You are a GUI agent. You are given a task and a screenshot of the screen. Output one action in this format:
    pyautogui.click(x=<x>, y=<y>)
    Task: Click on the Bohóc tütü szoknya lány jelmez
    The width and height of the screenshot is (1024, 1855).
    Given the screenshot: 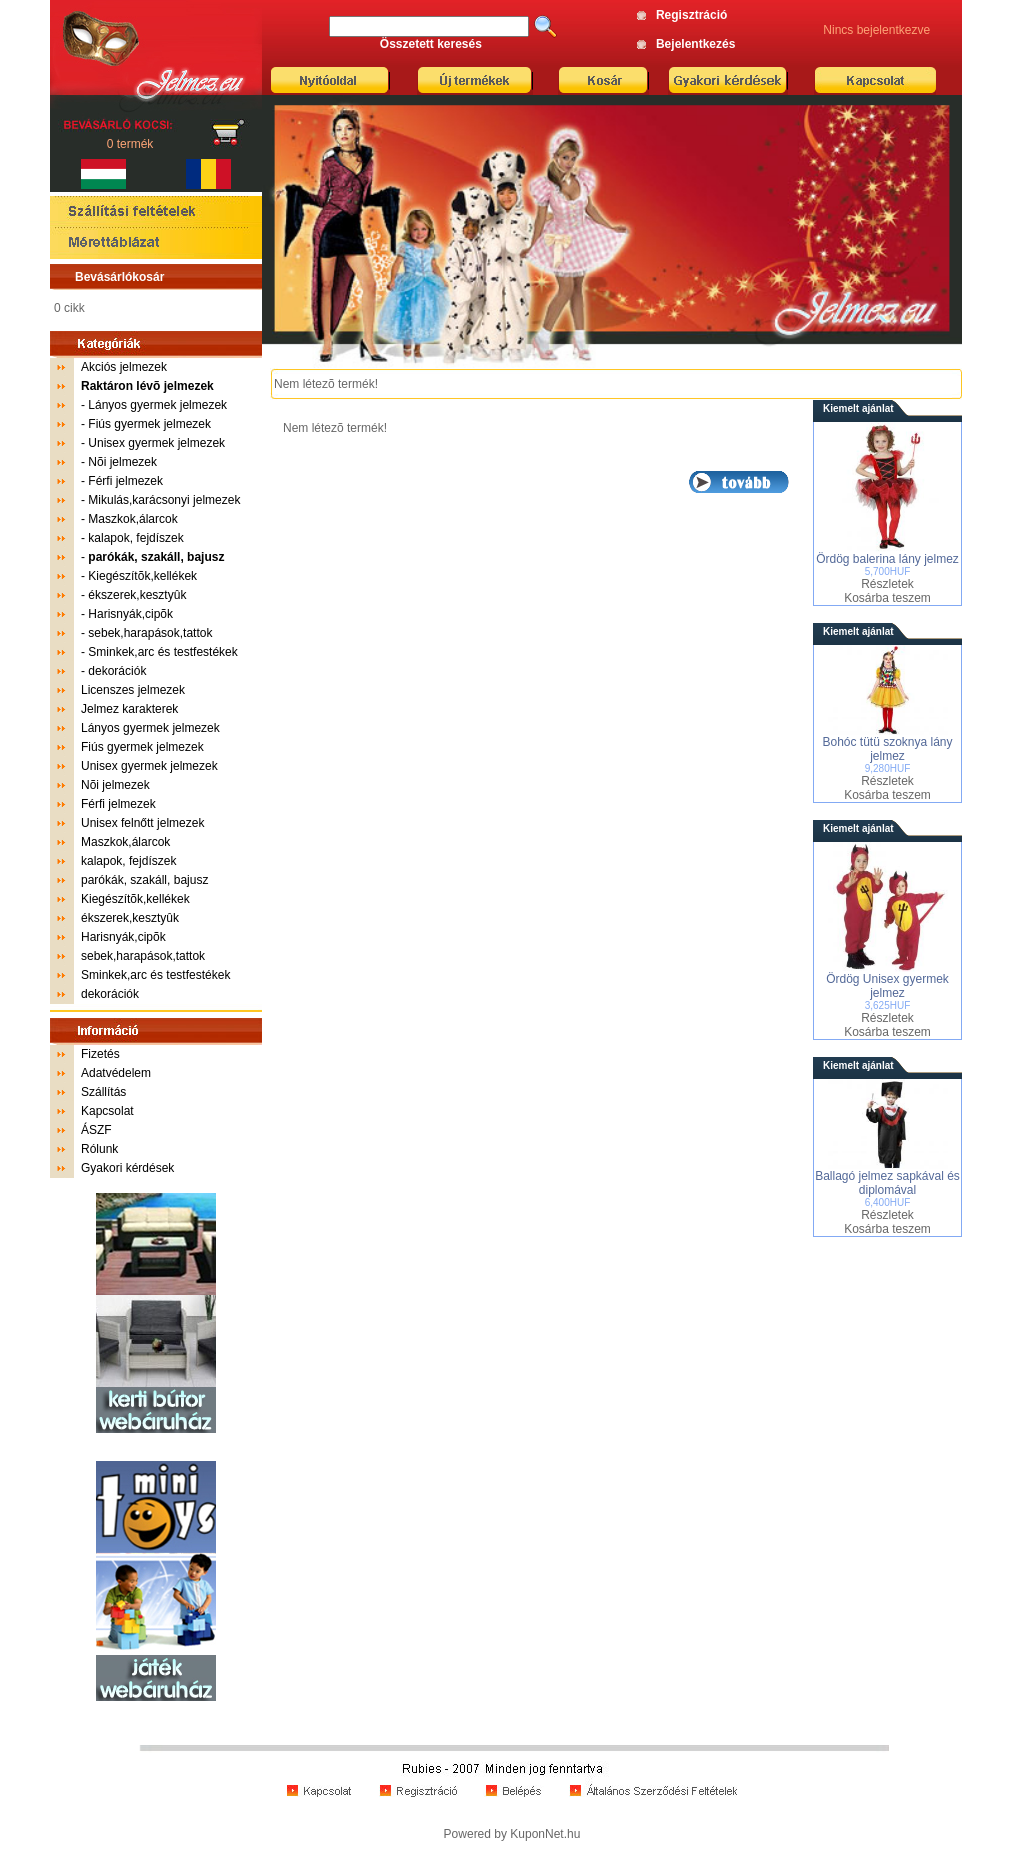 What is the action you would take?
    pyautogui.click(x=887, y=749)
    